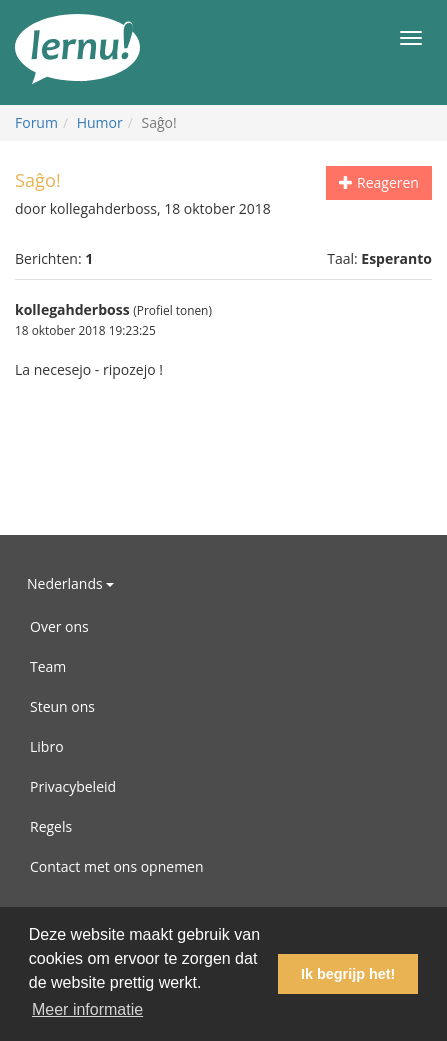 The image size is (447, 1041). I want to click on Steun ons, so click(62, 706).